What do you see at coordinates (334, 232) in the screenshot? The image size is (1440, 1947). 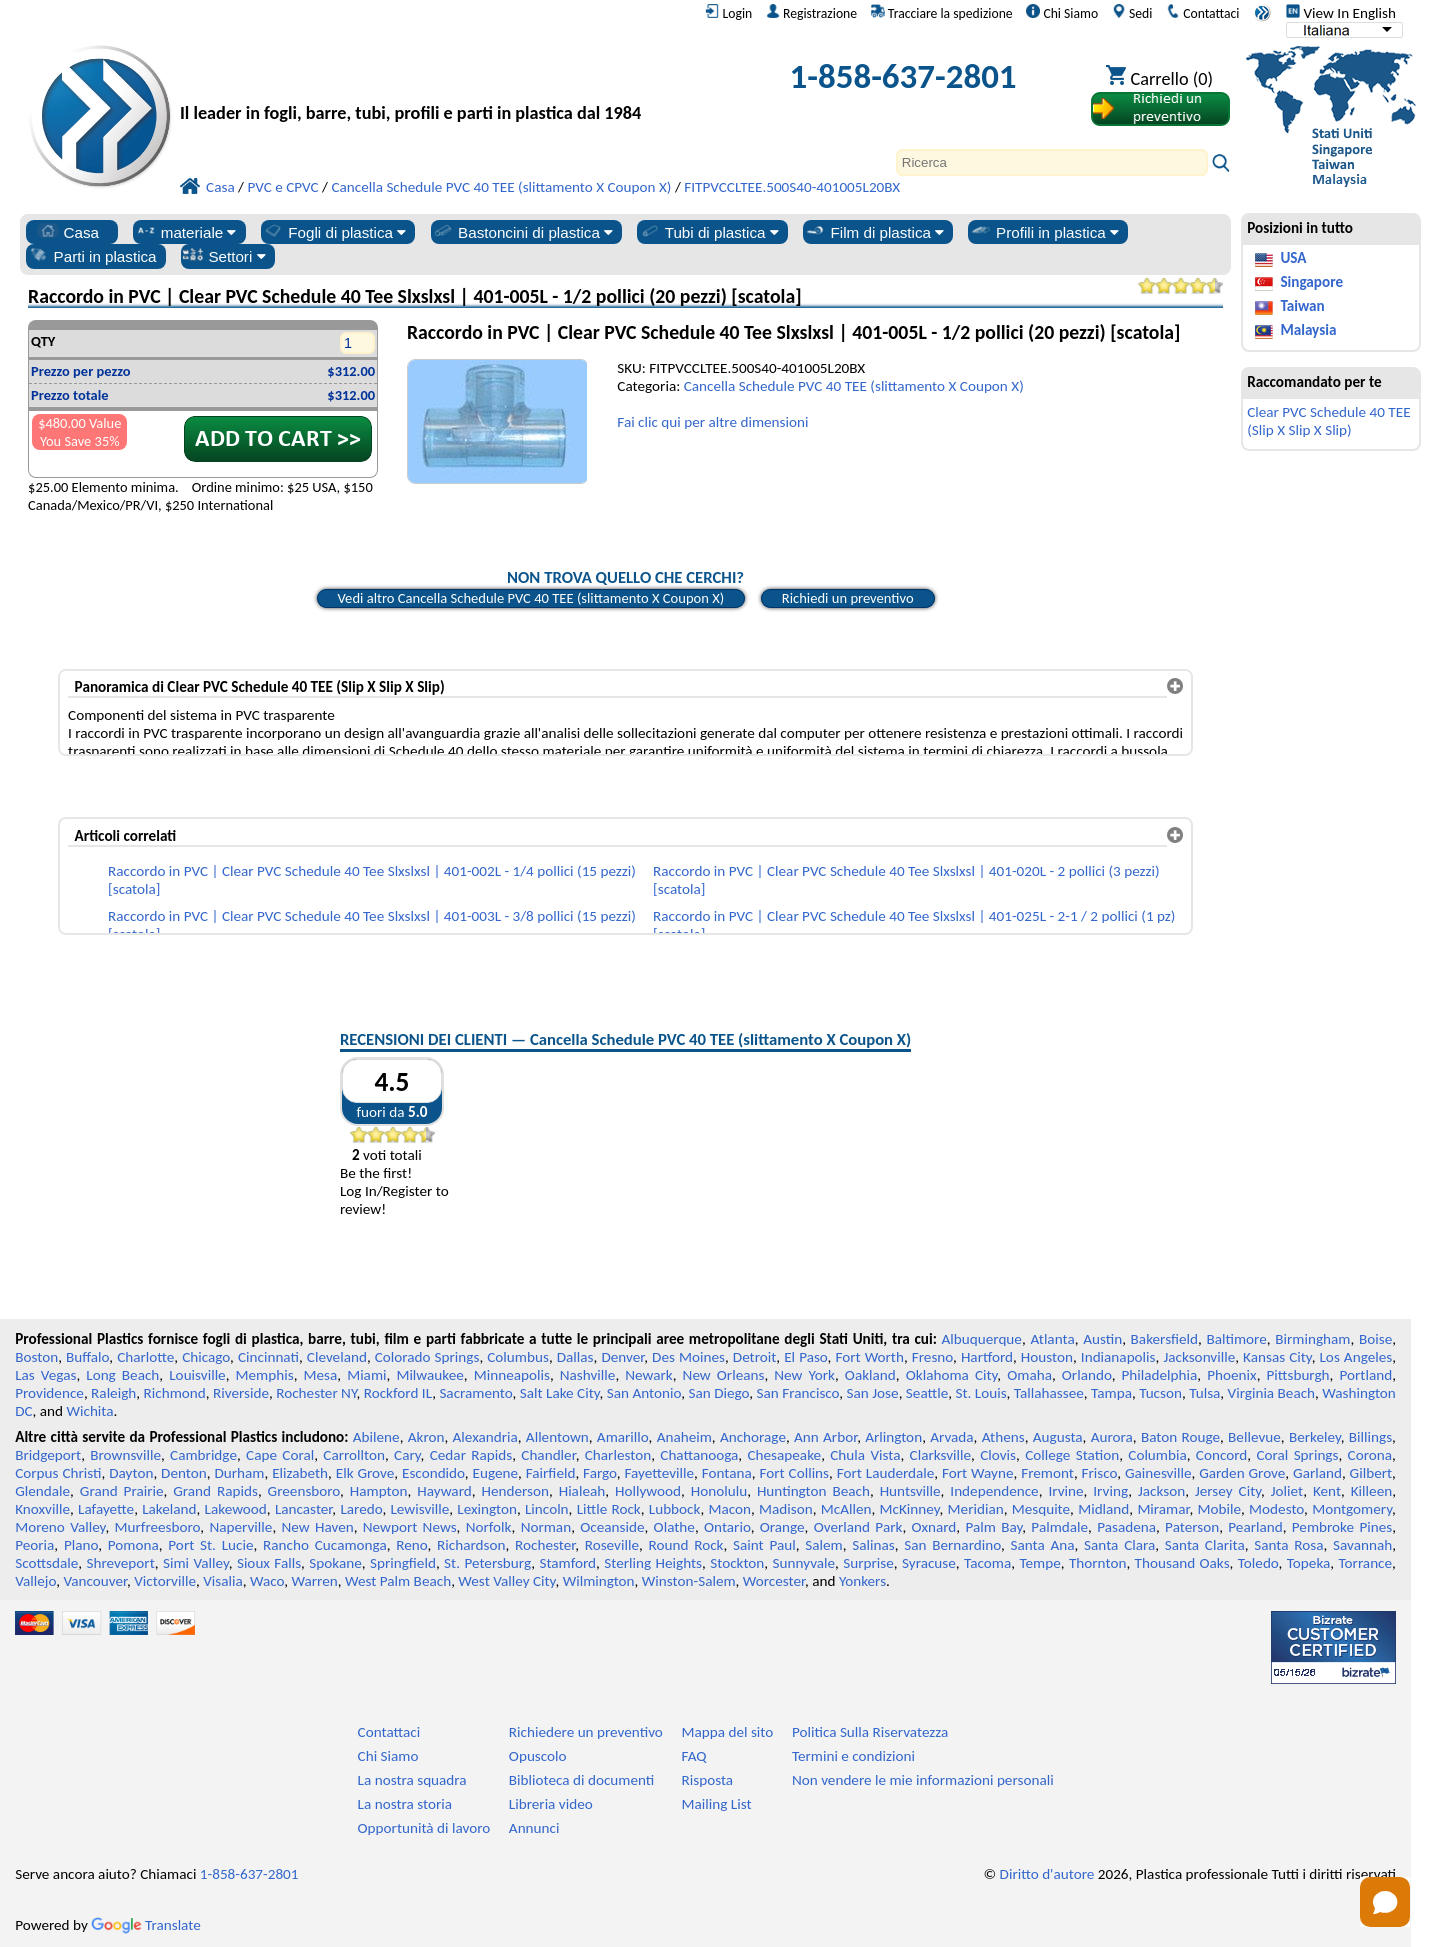 I see `Fogli di plastica` at bounding box center [334, 232].